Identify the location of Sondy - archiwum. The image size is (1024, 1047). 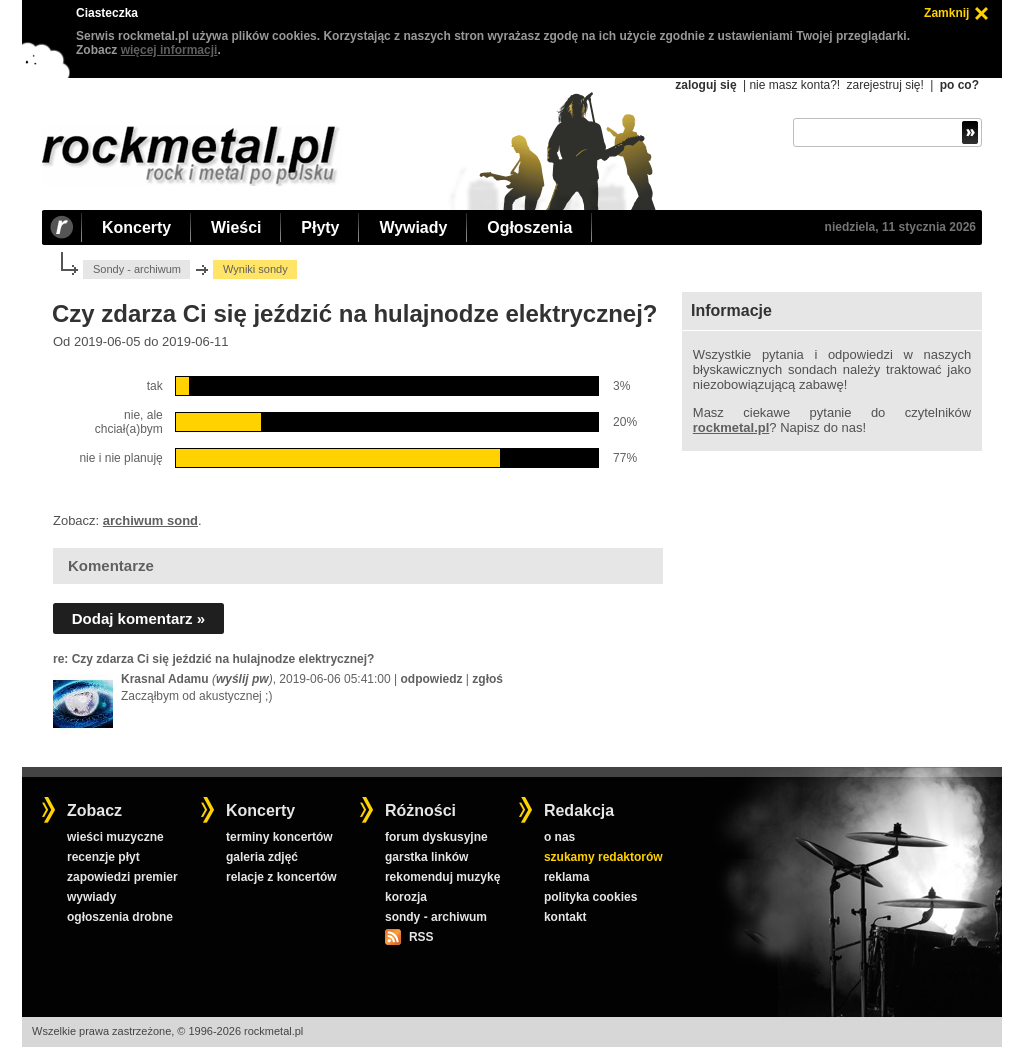
(137, 269).